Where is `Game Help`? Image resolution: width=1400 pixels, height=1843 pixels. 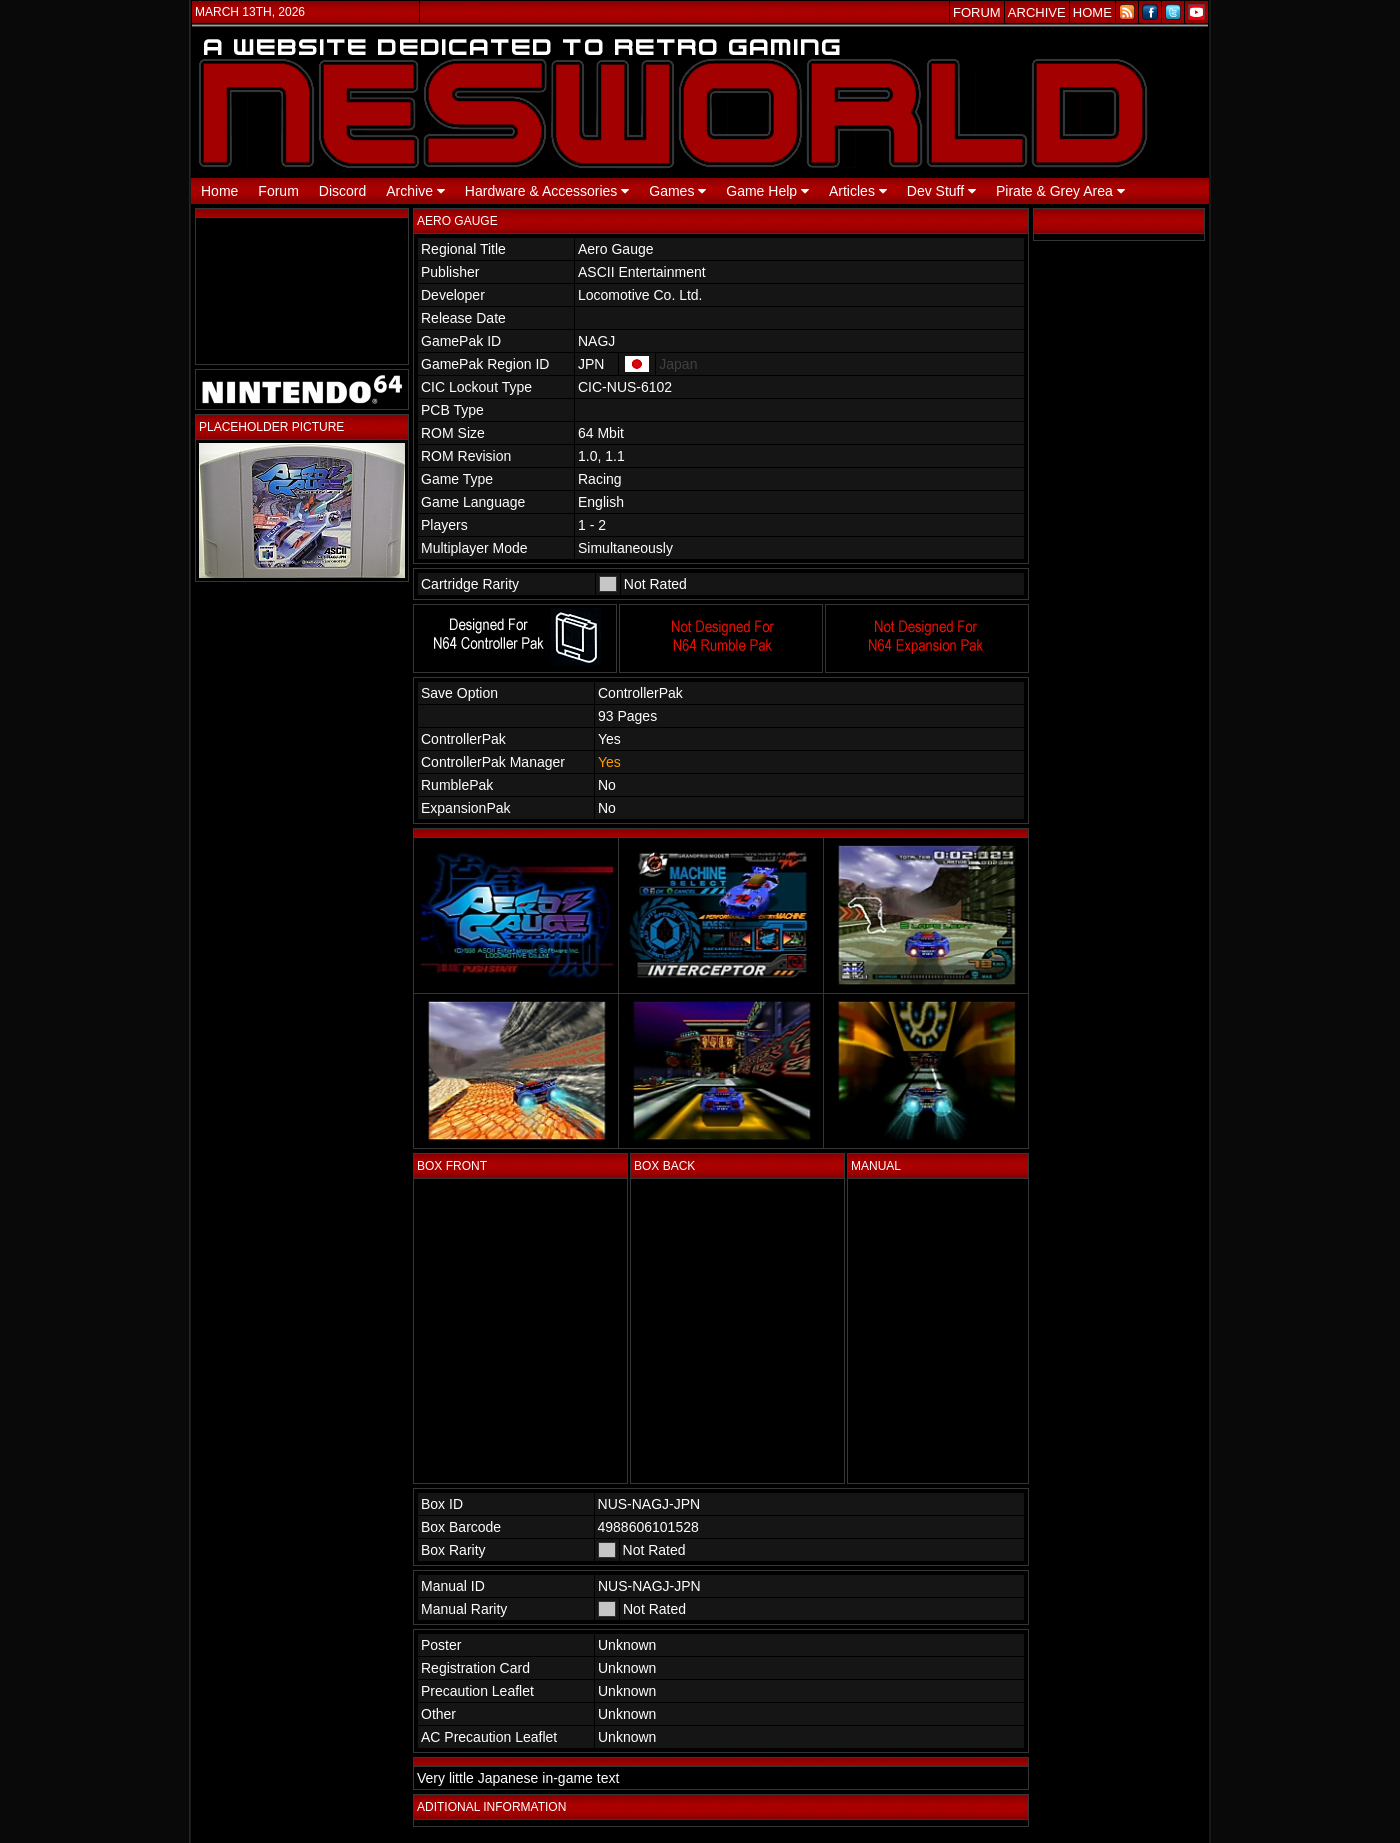 Game Help is located at coordinates (767, 191).